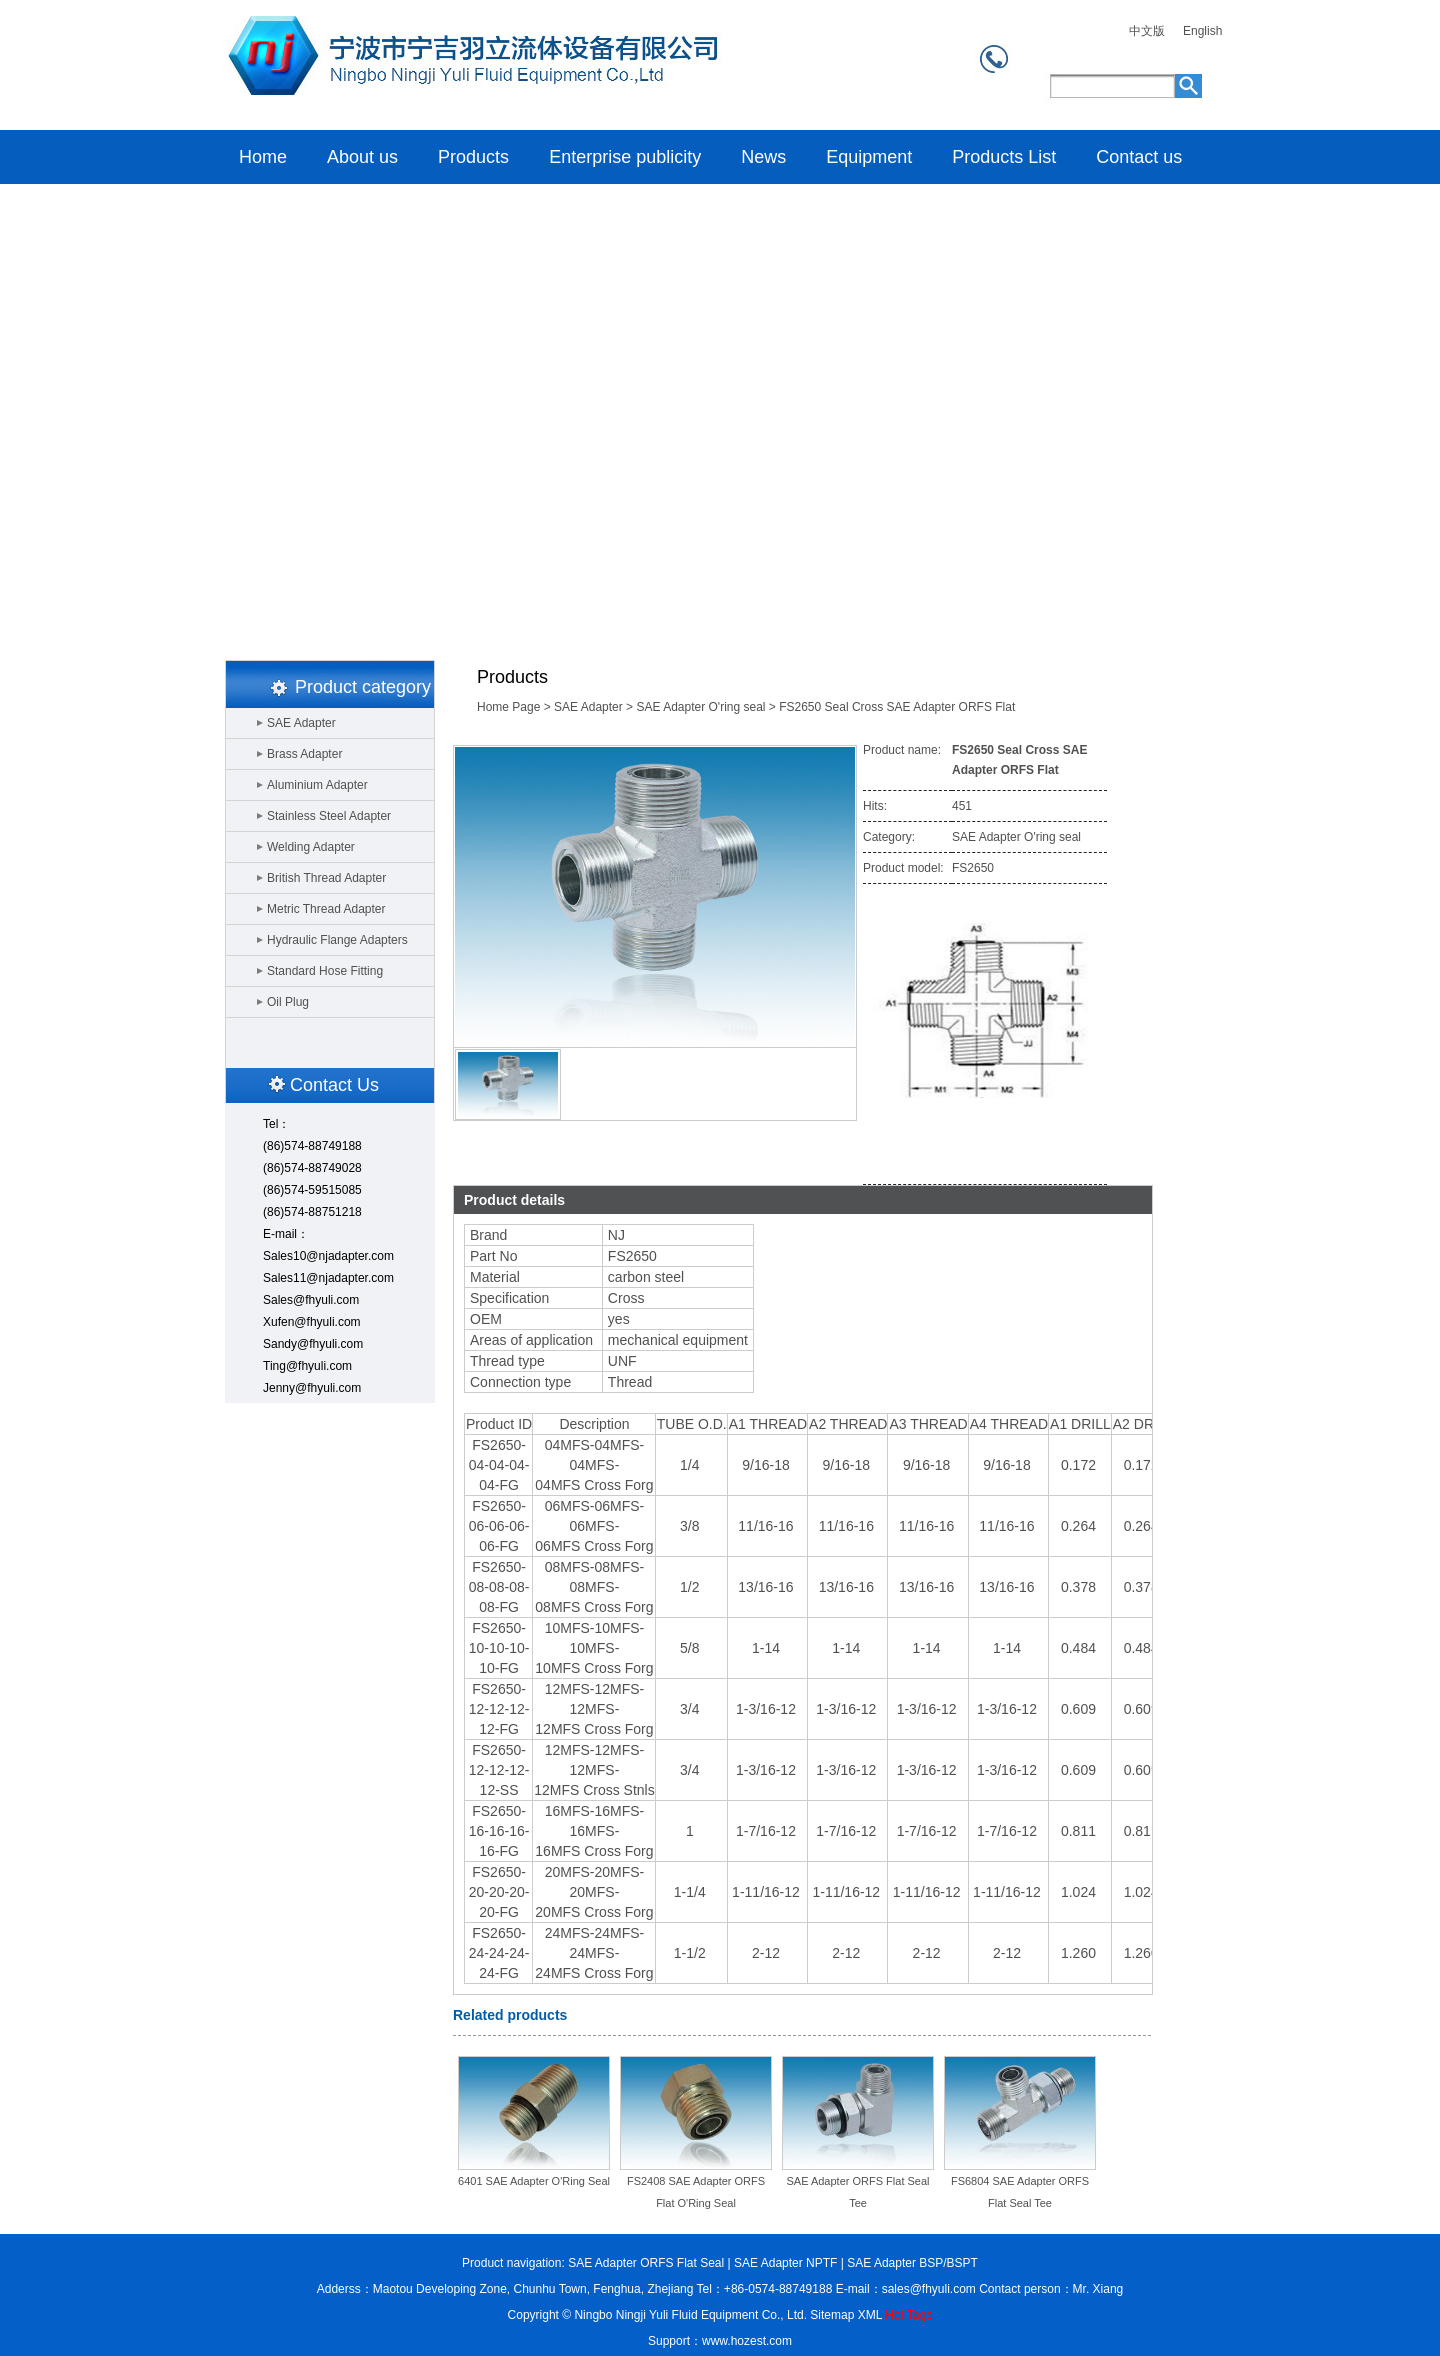  What do you see at coordinates (469, 65) in the screenshot?
I see `Home` at bounding box center [469, 65].